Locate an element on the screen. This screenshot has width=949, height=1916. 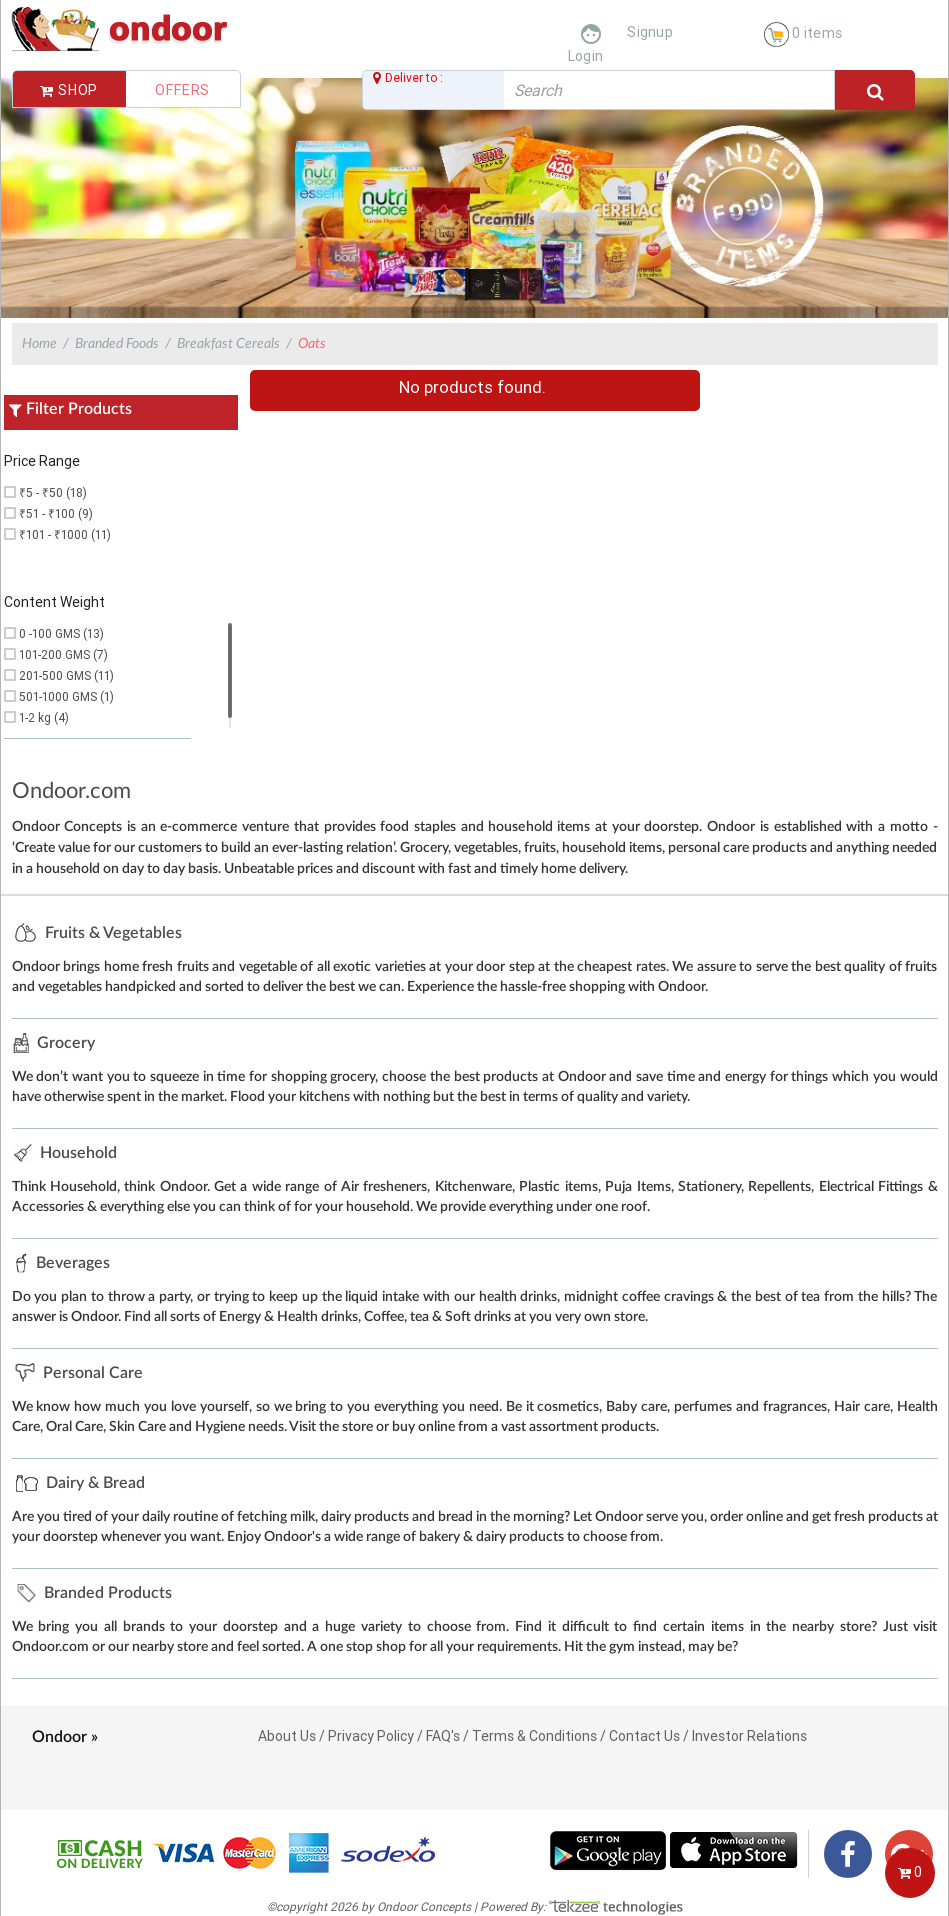
1-2 kg (4) is located at coordinates (44, 717).